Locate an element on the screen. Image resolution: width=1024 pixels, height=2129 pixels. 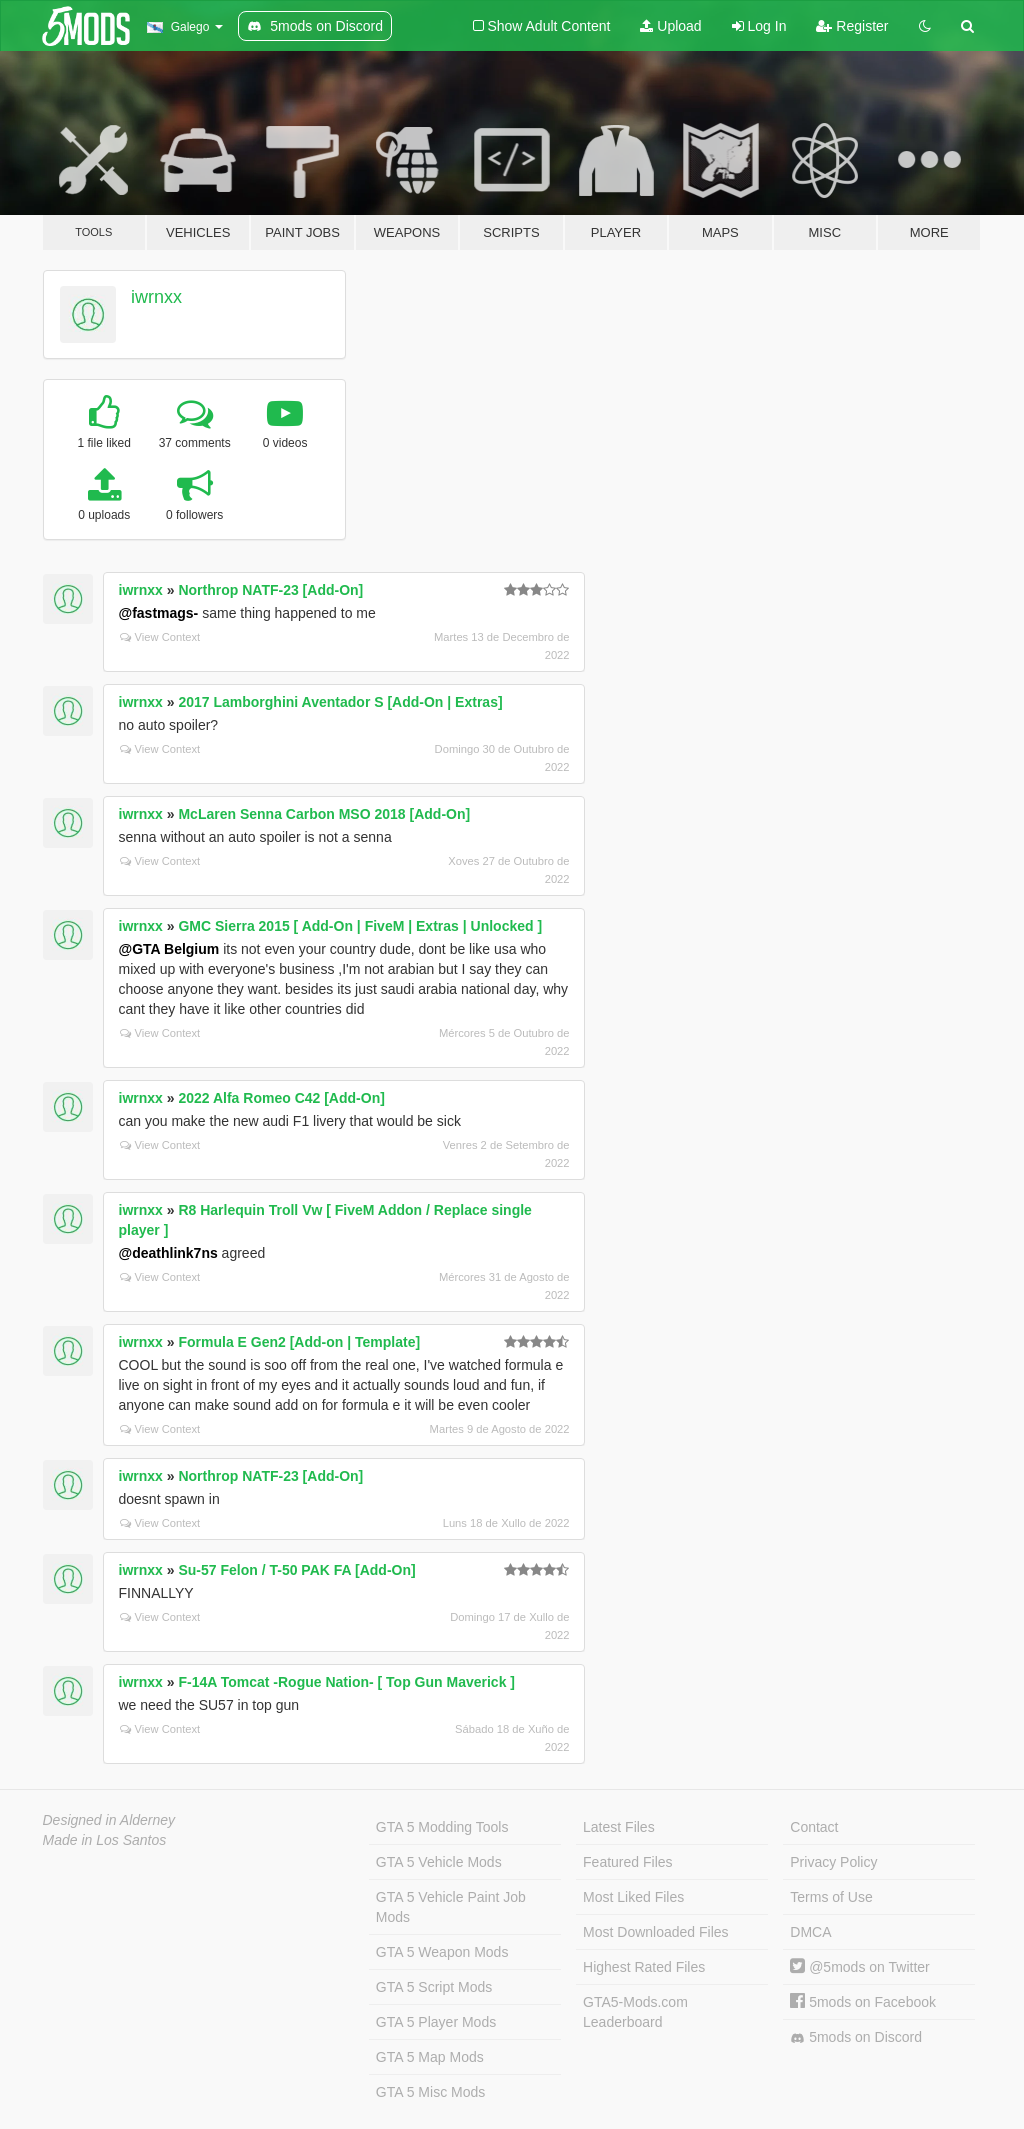
GTA 5 Weapon Mods is located at coordinates (442, 1952).